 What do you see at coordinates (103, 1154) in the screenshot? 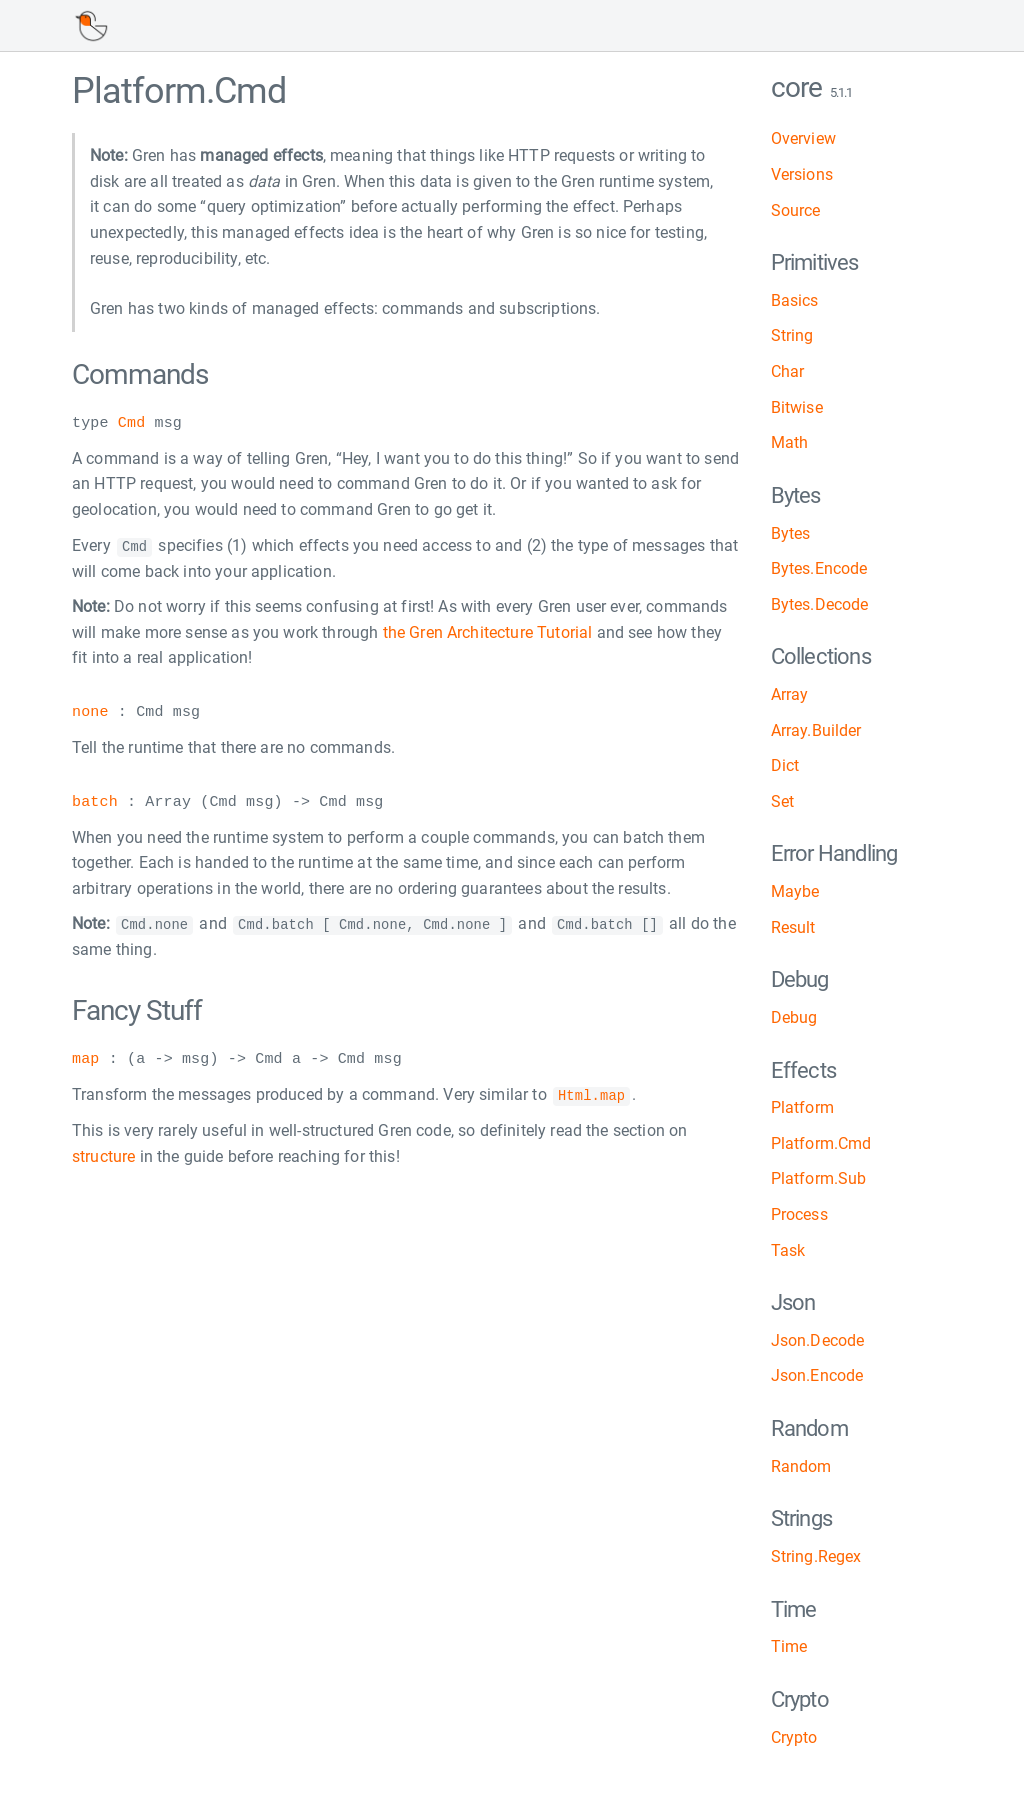
I see `structure` at bounding box center [103, 1154].